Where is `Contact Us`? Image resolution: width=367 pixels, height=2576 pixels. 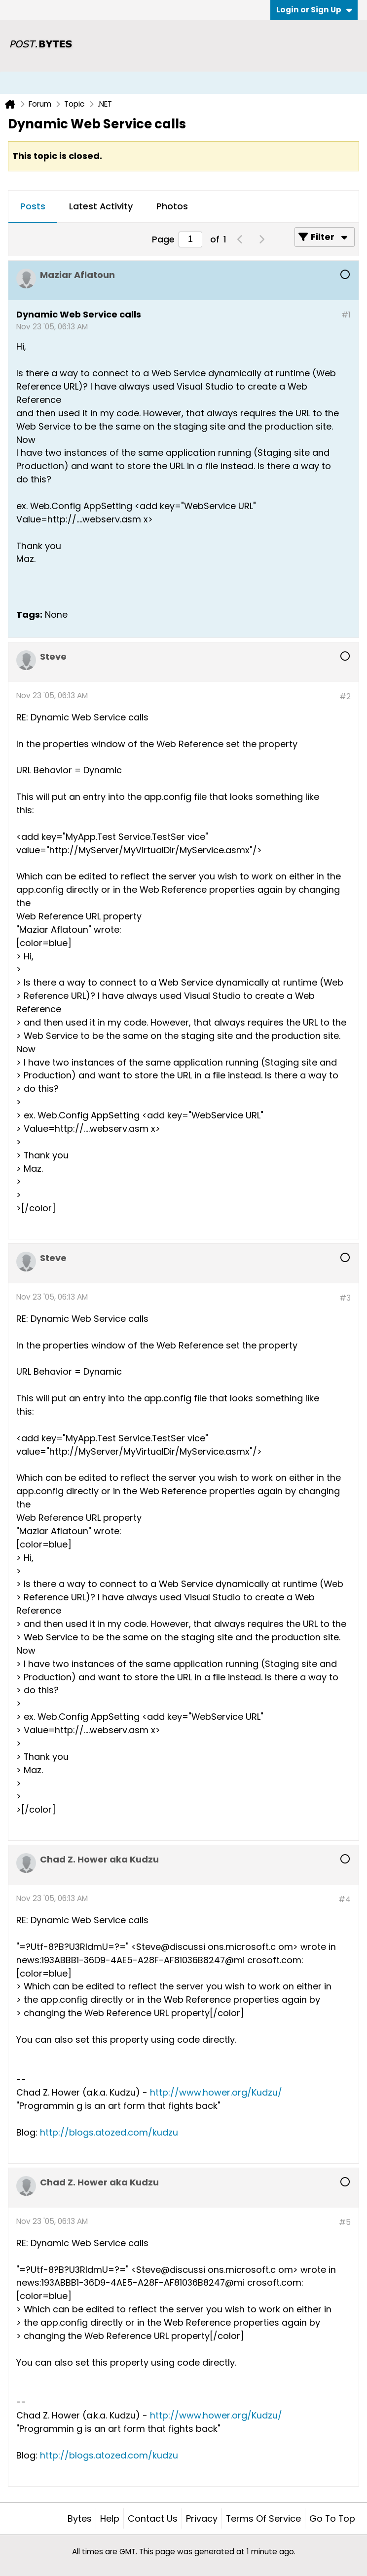 Contact Us is located at coordinates (153, 2518).